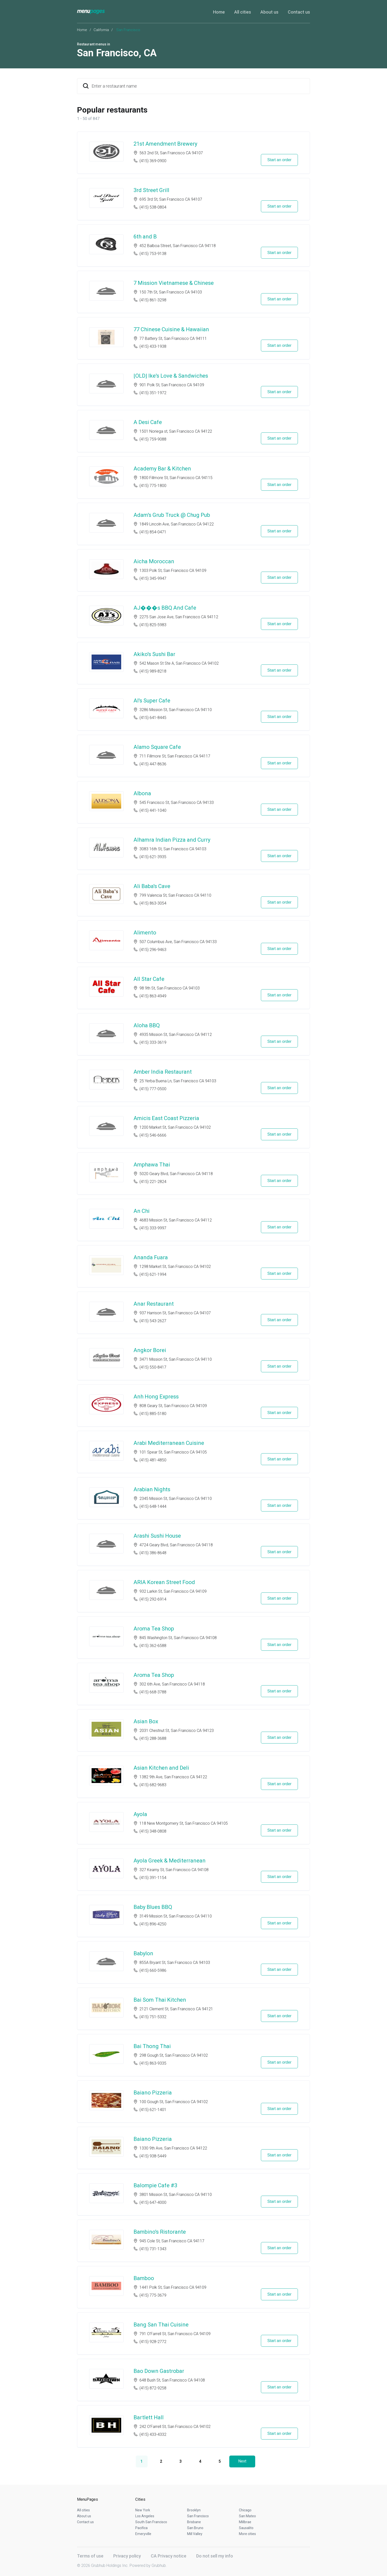 This screenshot has height=2576, width=387. Describe the element at coordinates (148, 422) in the screenshot. I see `A Desi Cafe` at that location.